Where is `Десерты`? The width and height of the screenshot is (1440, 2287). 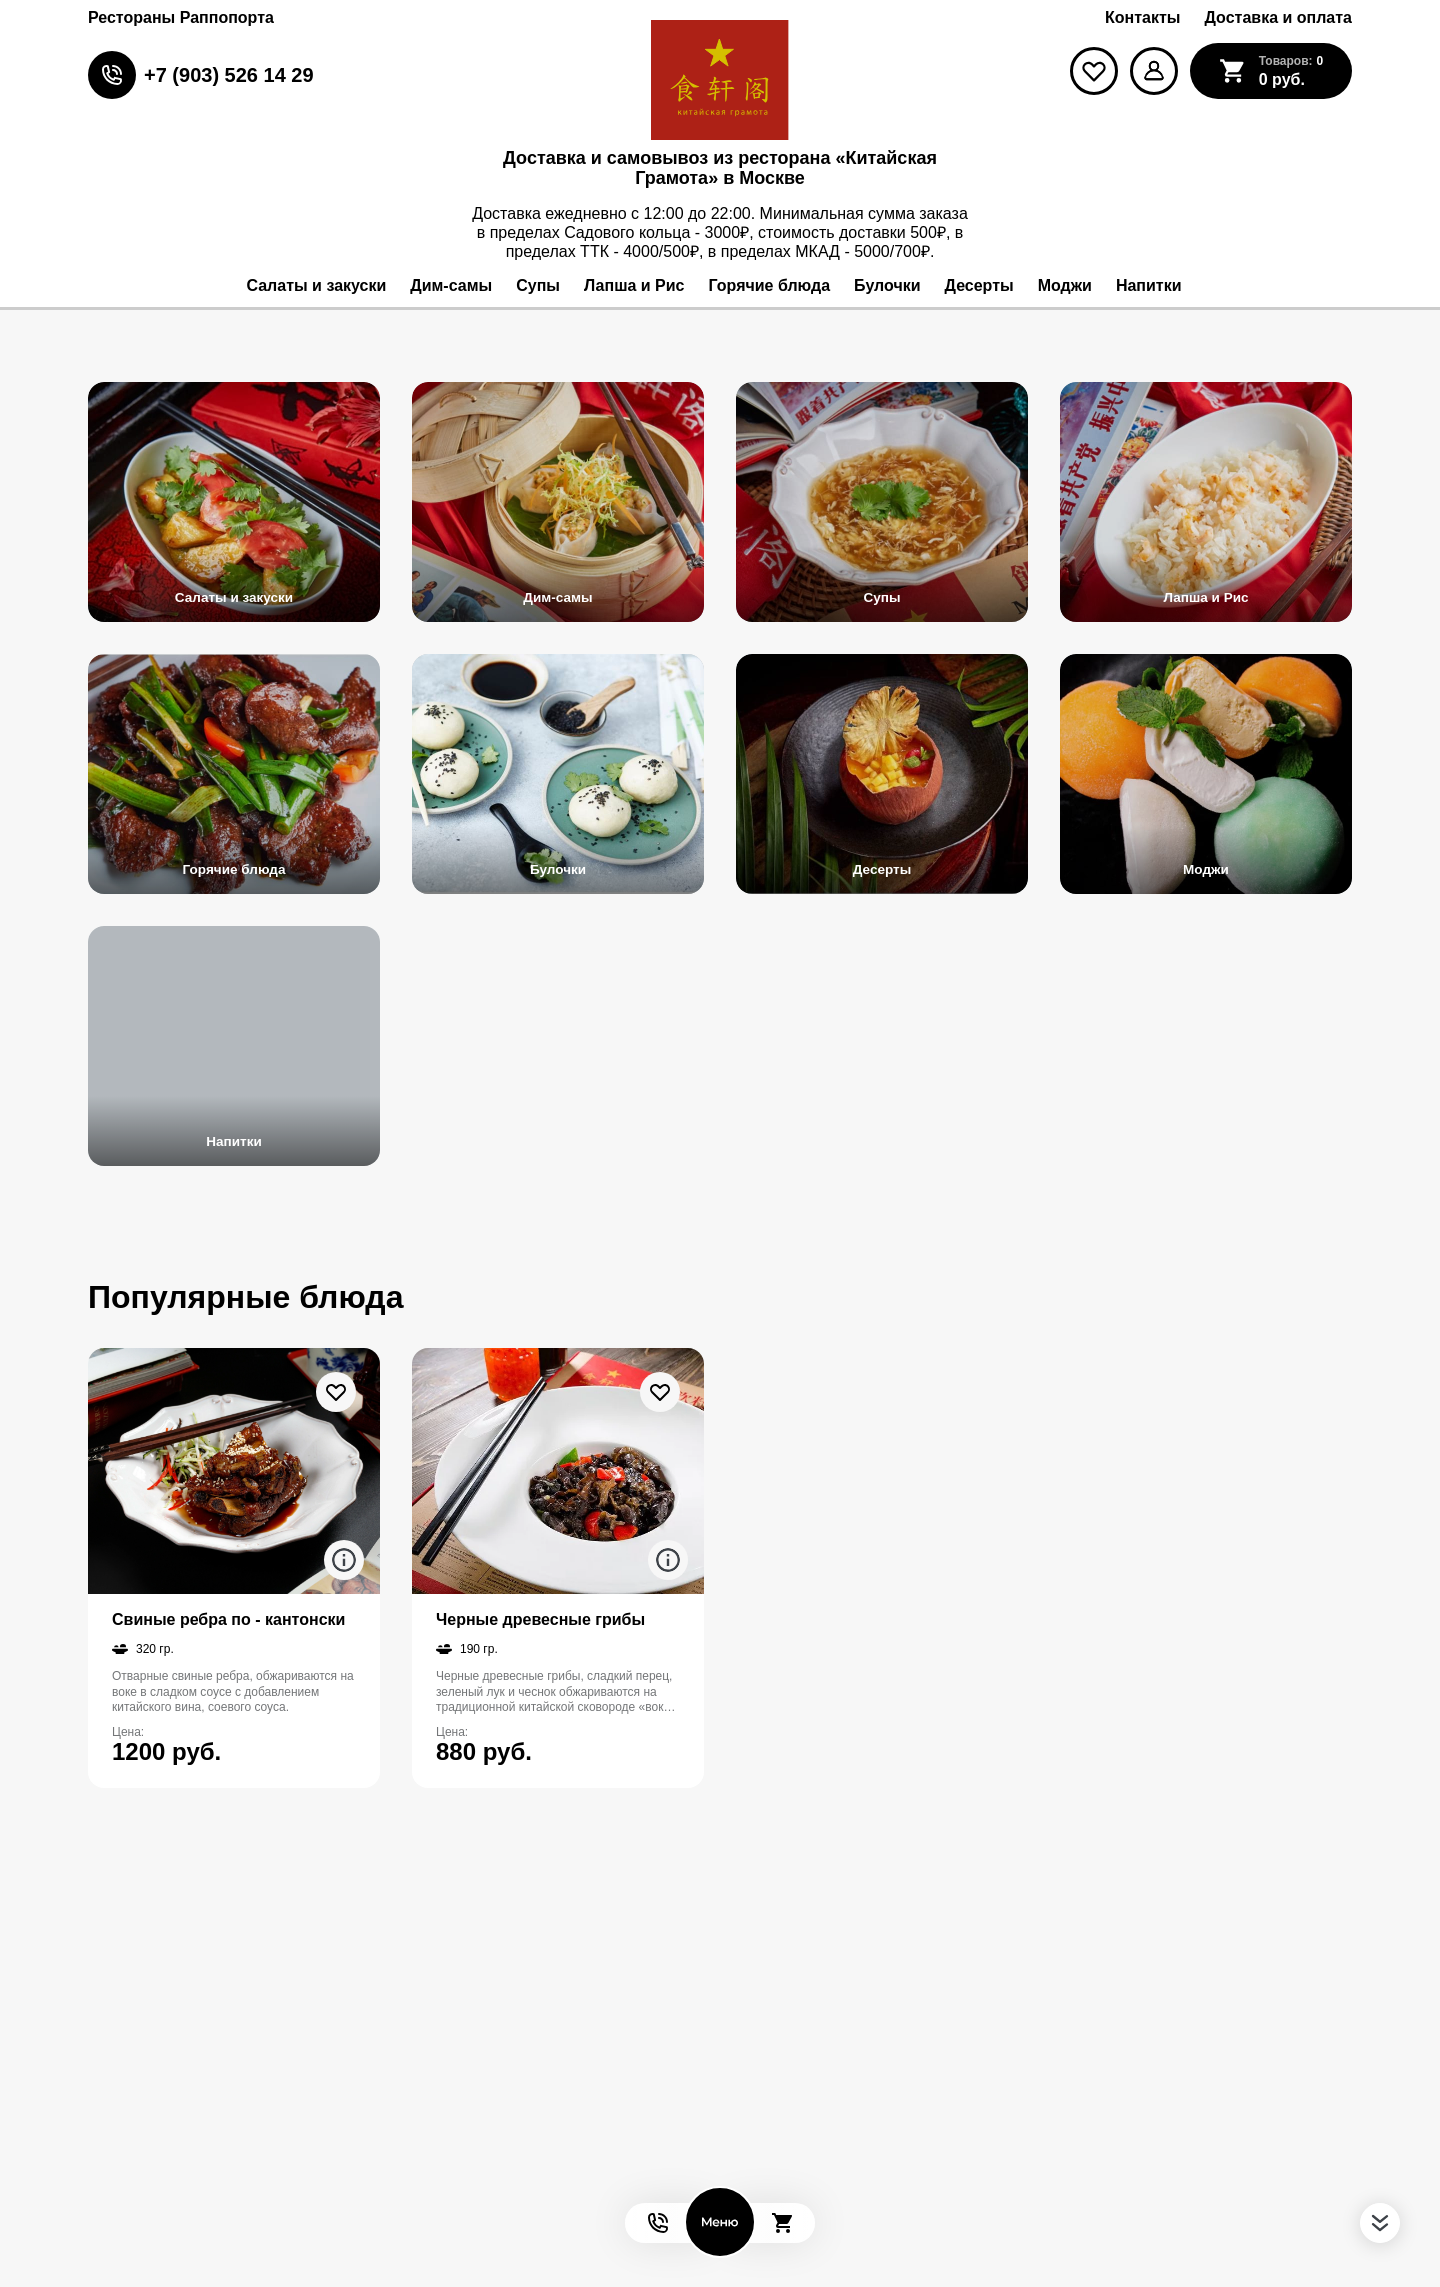 Десерты is located at coordinates (882, 869).